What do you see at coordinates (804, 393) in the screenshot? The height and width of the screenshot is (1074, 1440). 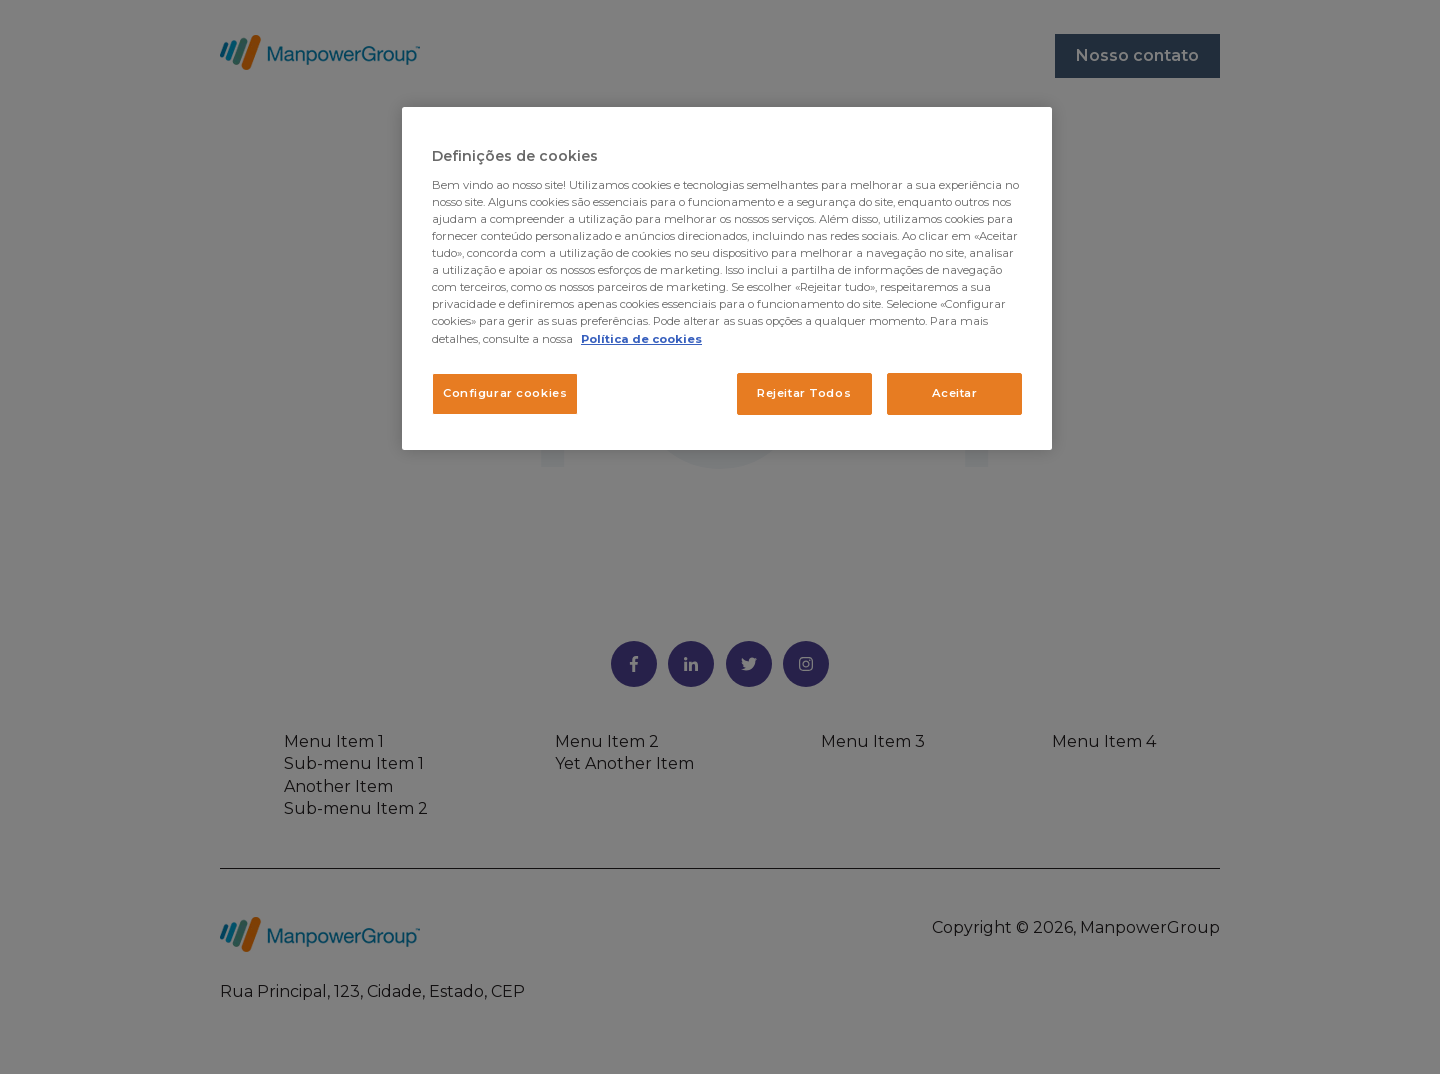 I see `Rejeitar Todos` at bounding box center [804, 393].